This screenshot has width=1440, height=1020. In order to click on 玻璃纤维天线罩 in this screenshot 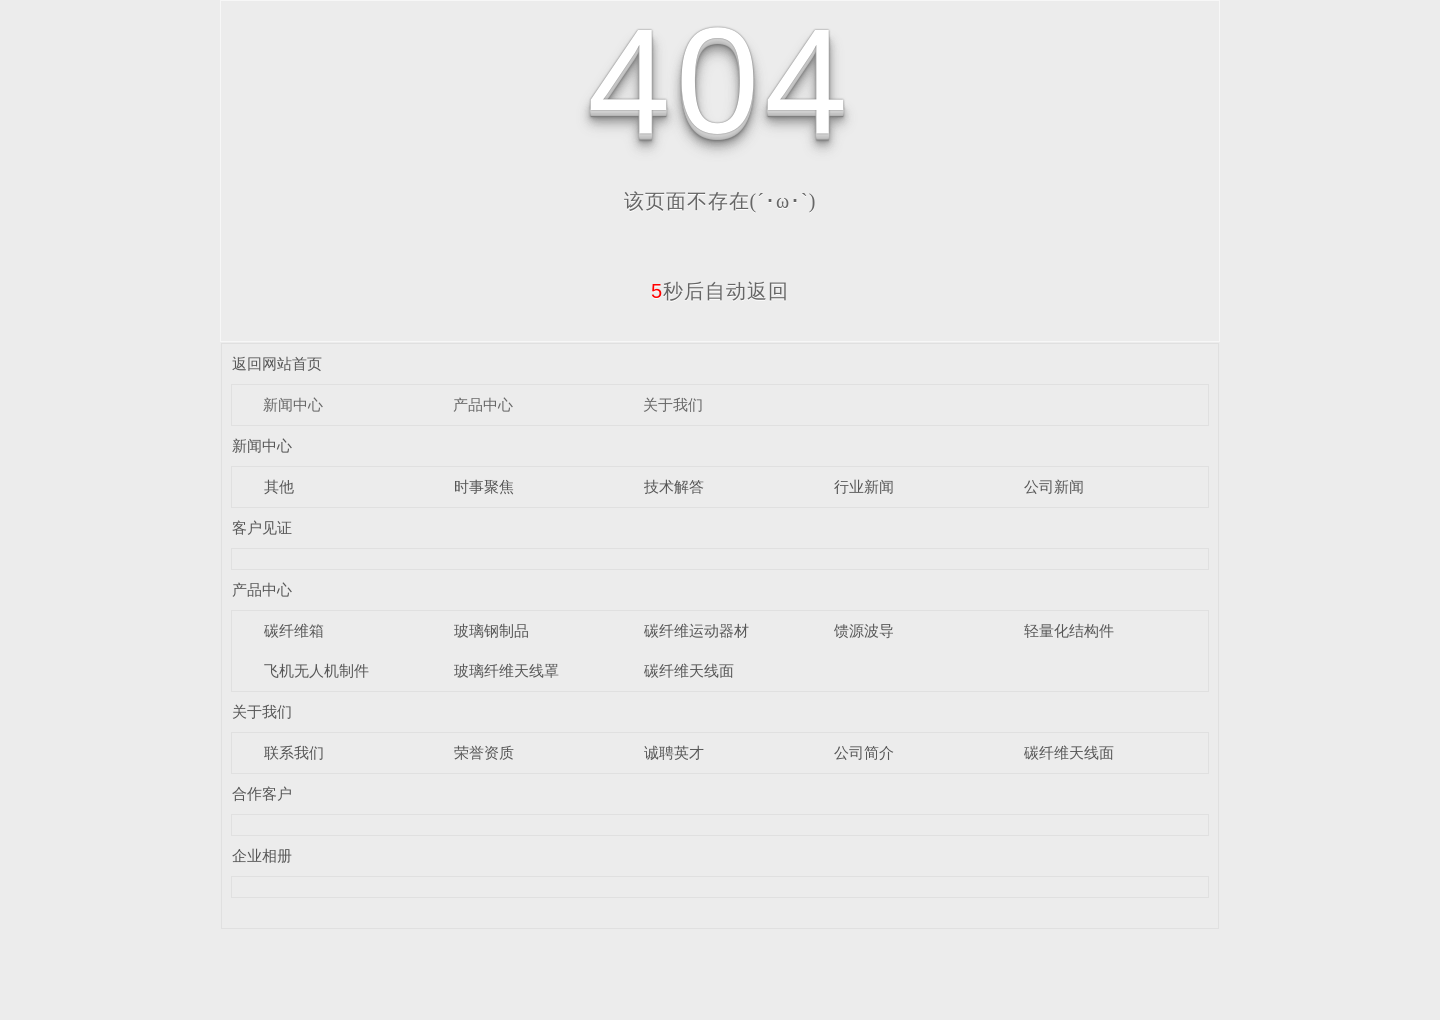, I will do `click(506, 670)`.